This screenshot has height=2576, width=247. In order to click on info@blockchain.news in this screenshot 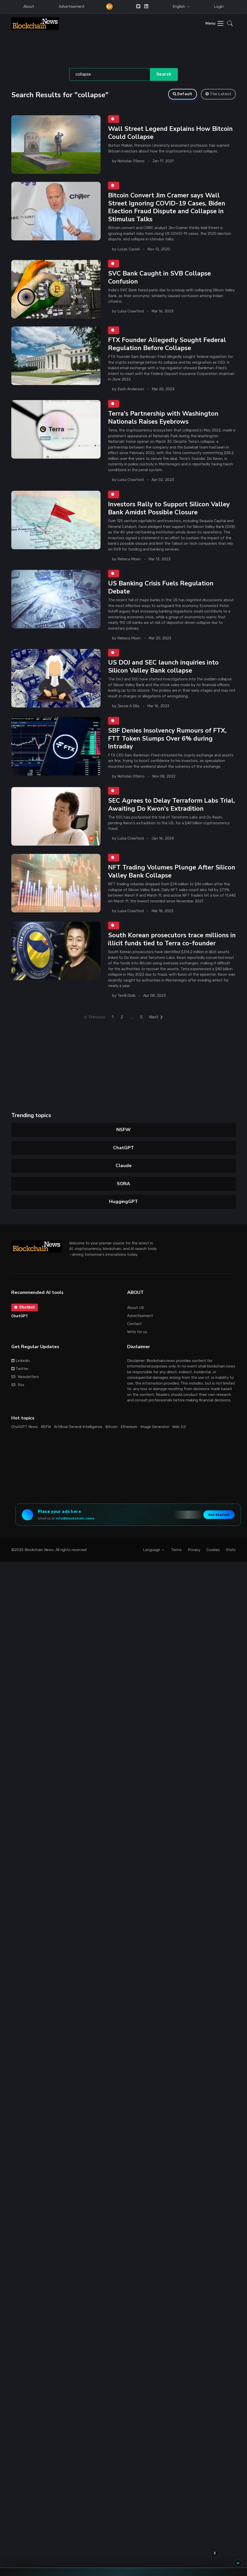, I will do `click(75, 1523)`.